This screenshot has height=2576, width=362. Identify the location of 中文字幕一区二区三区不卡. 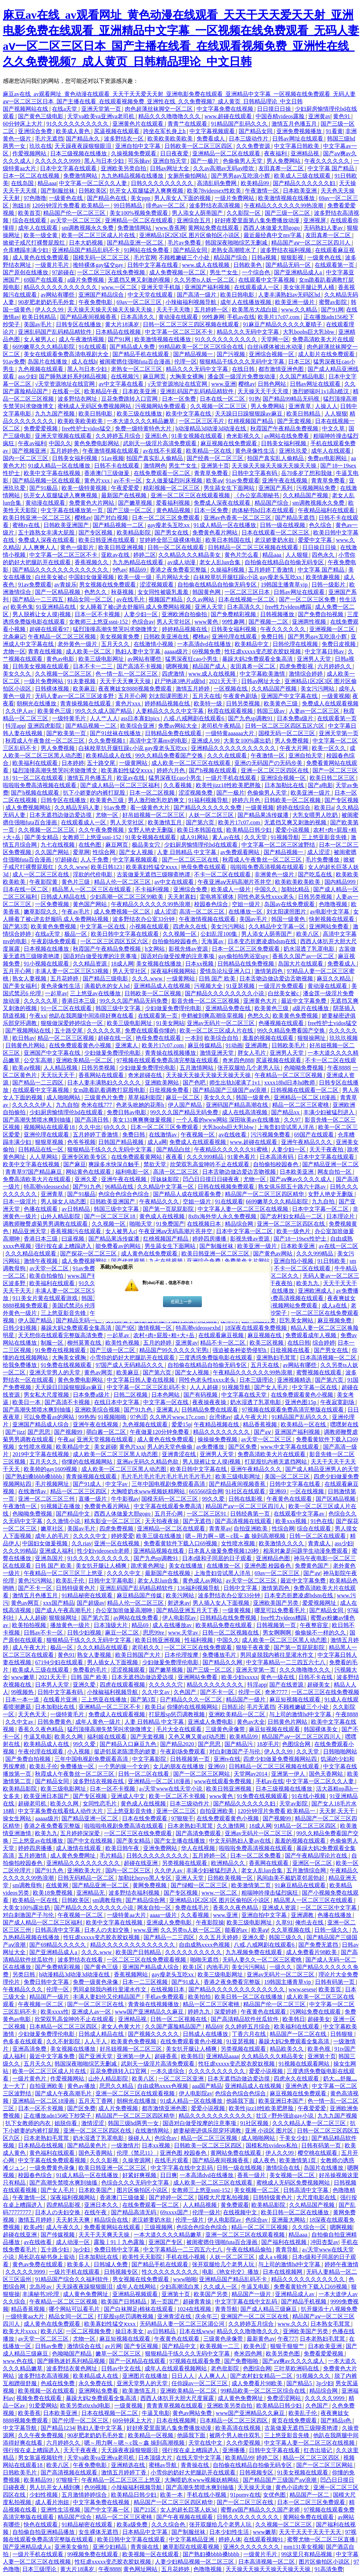
(179, 332).